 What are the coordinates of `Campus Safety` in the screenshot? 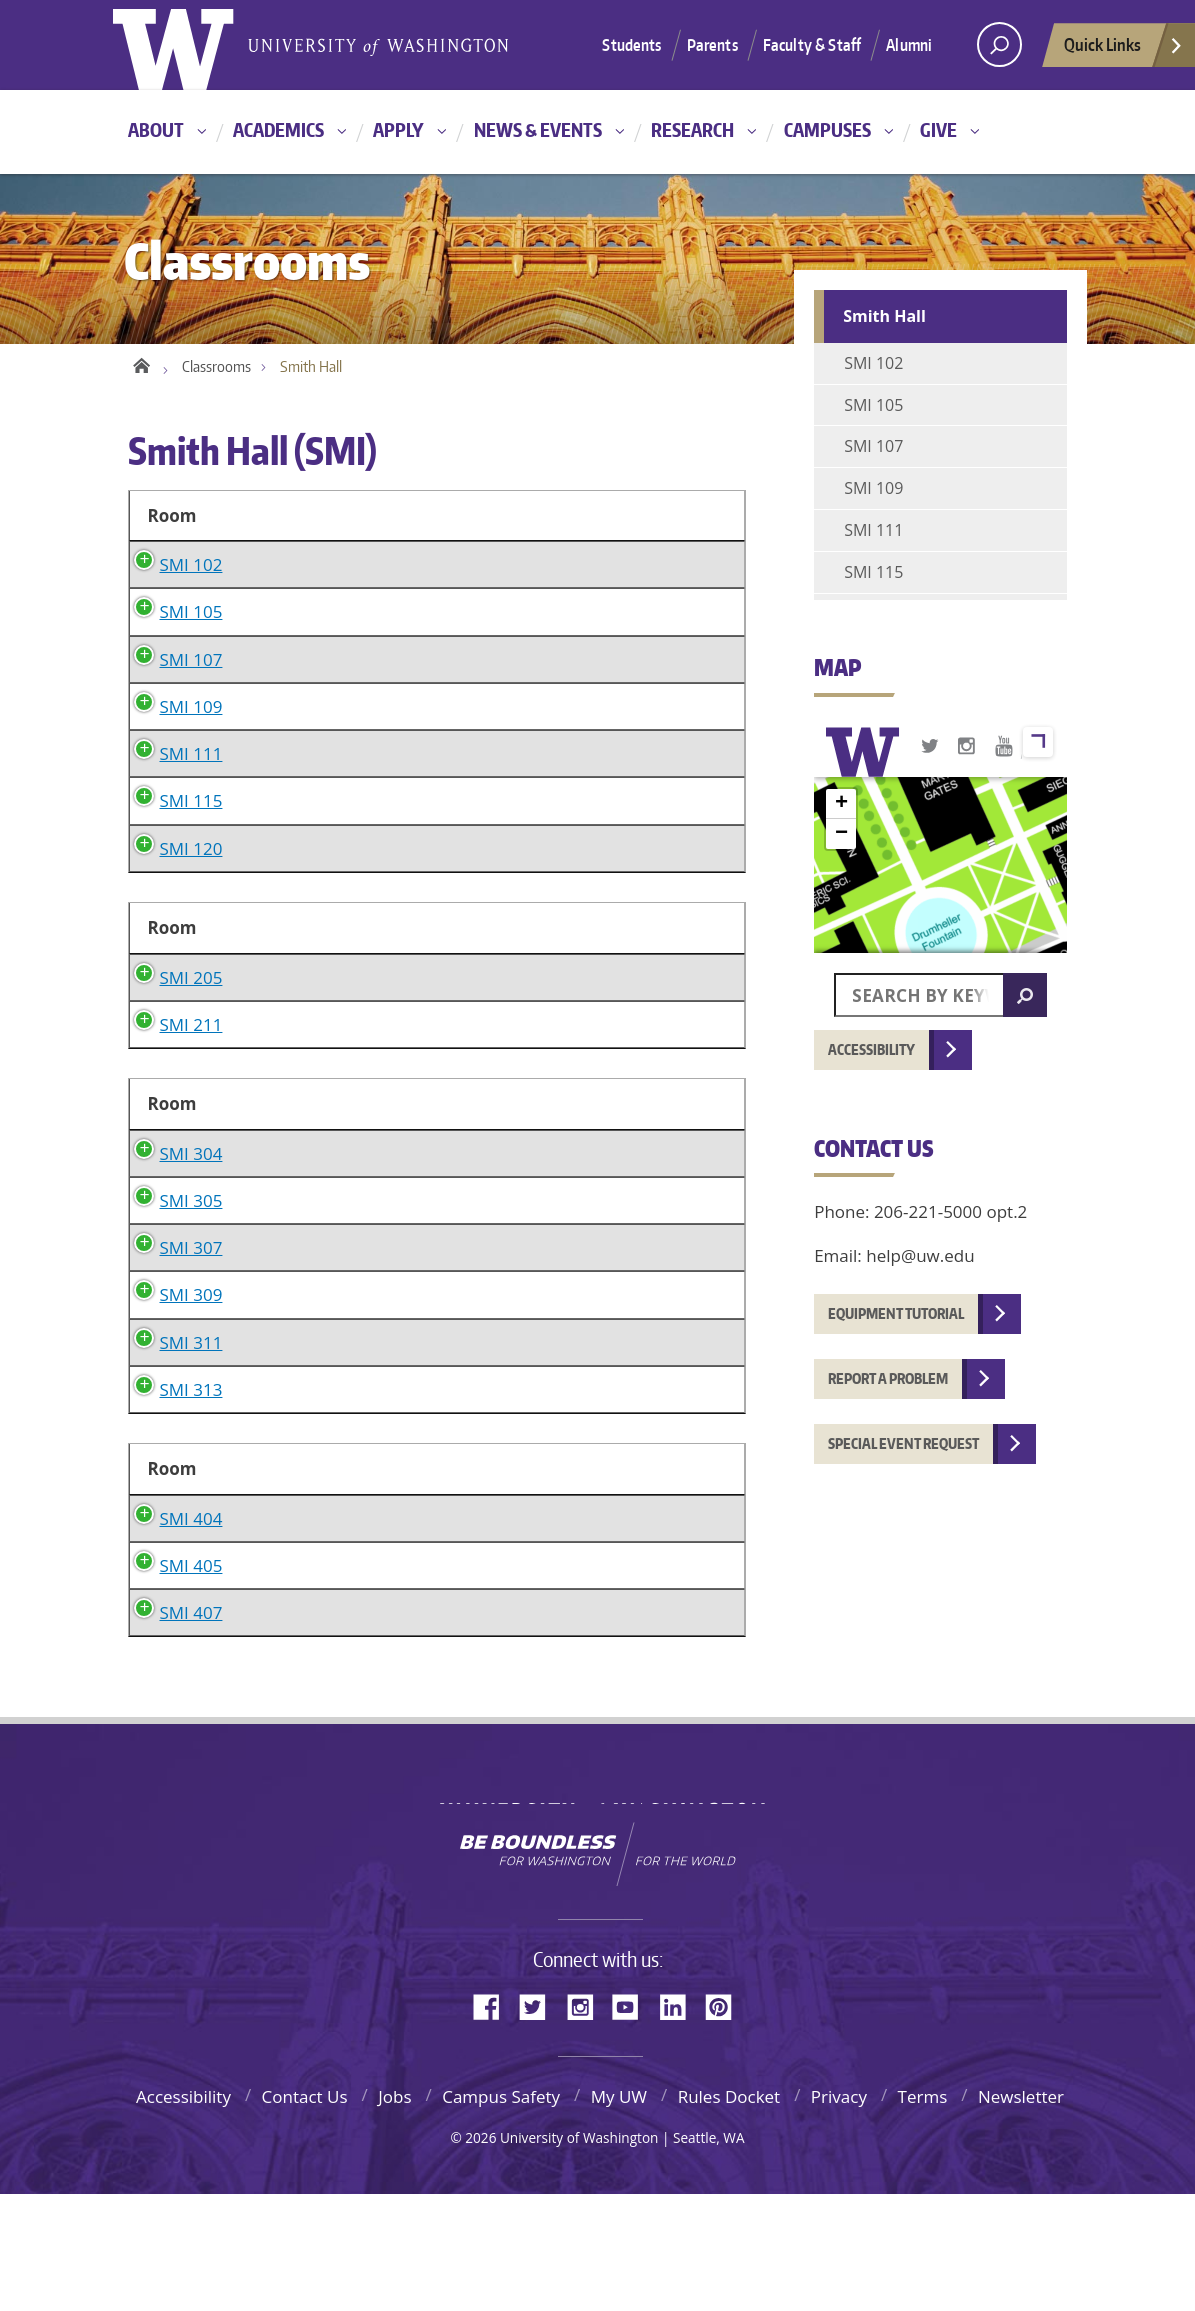 It's located at (501, 2213).